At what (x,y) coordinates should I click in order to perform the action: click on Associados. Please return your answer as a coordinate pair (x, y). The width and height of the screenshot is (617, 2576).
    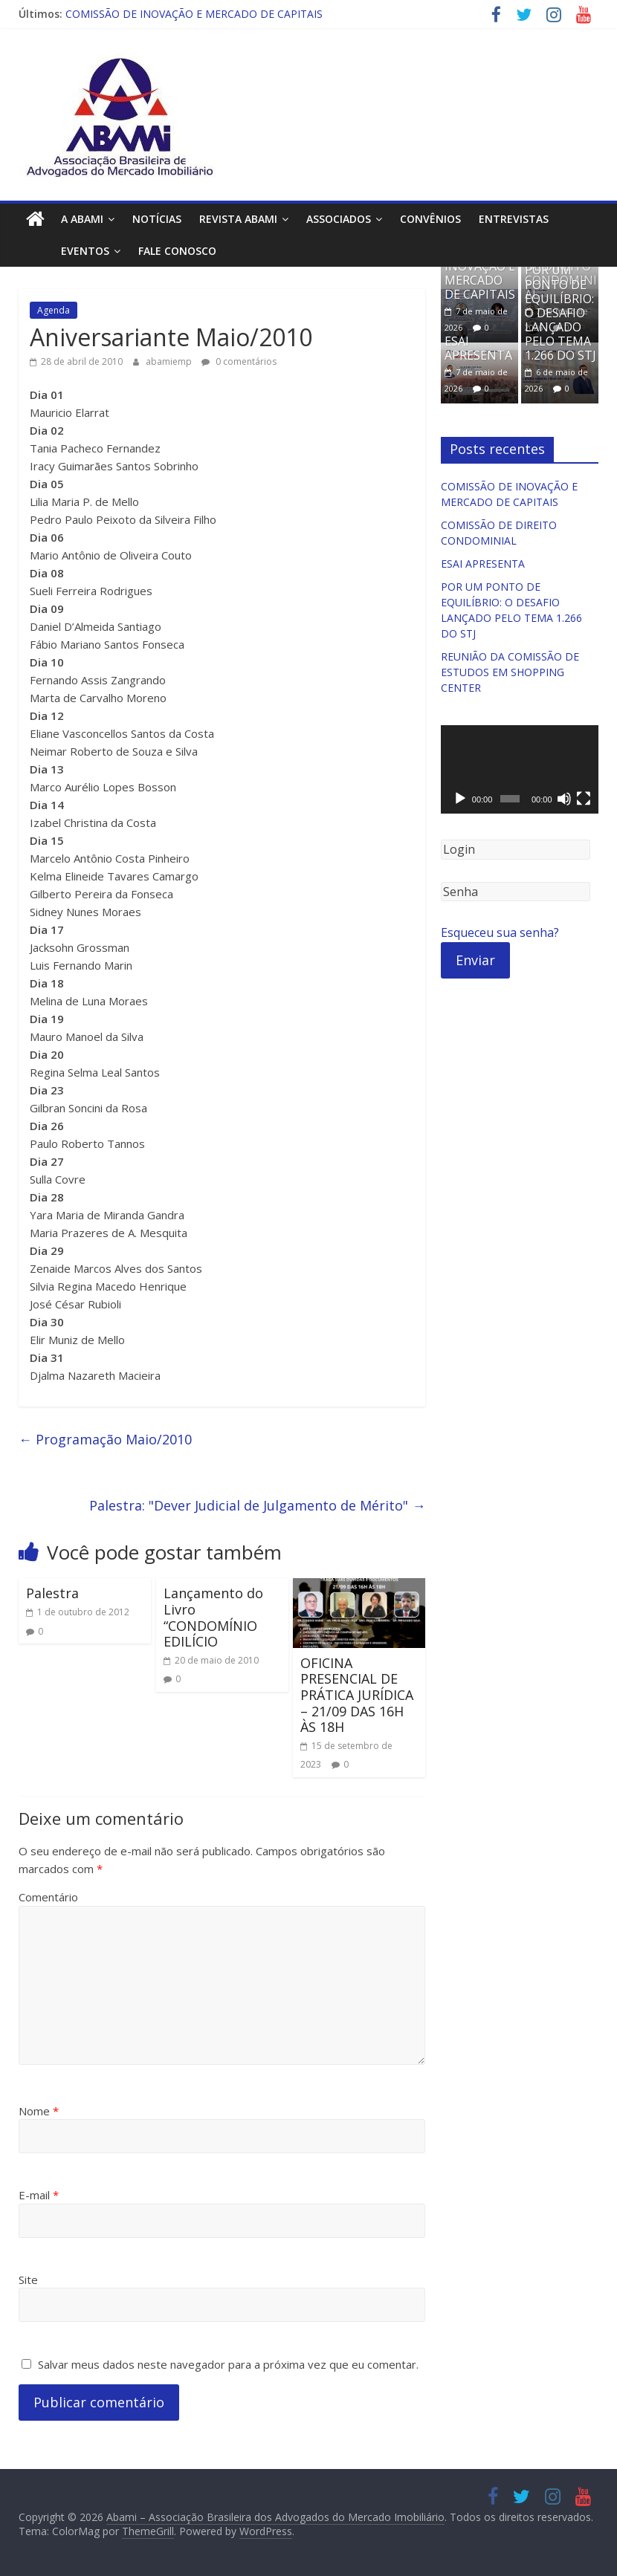
    Looking at the image, I should click on (338, 219).